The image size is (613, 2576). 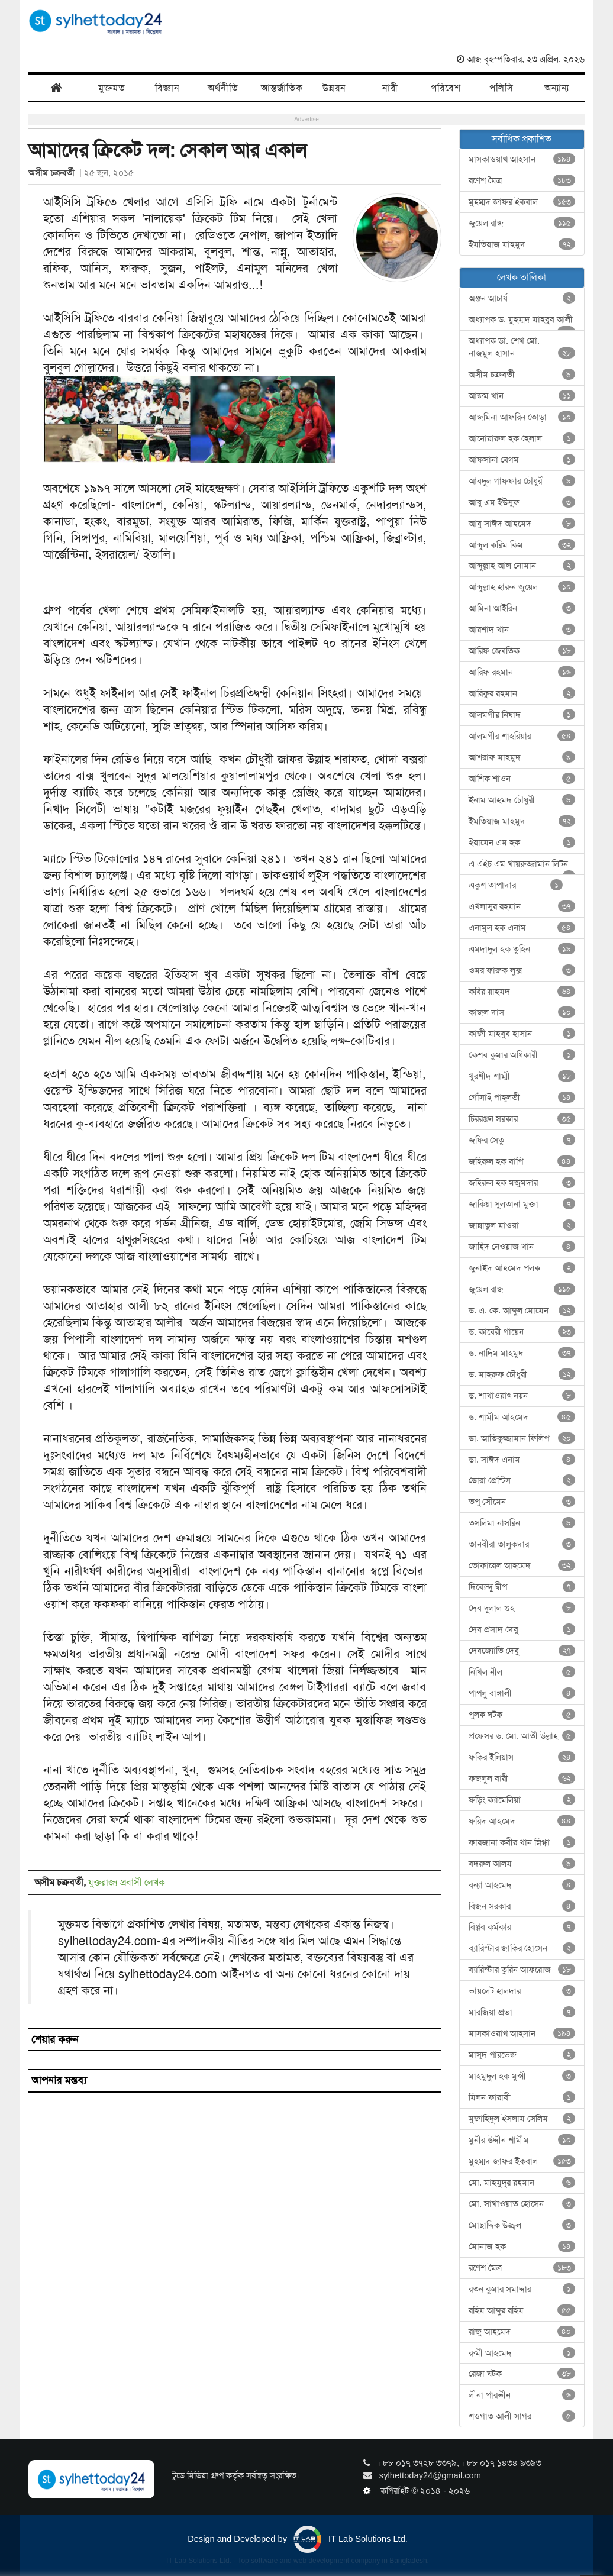 What do you see at coordinates (522, 1501) in the screenshot?
I see `তপু সৌমেন` at bounding box center [522, 1501].